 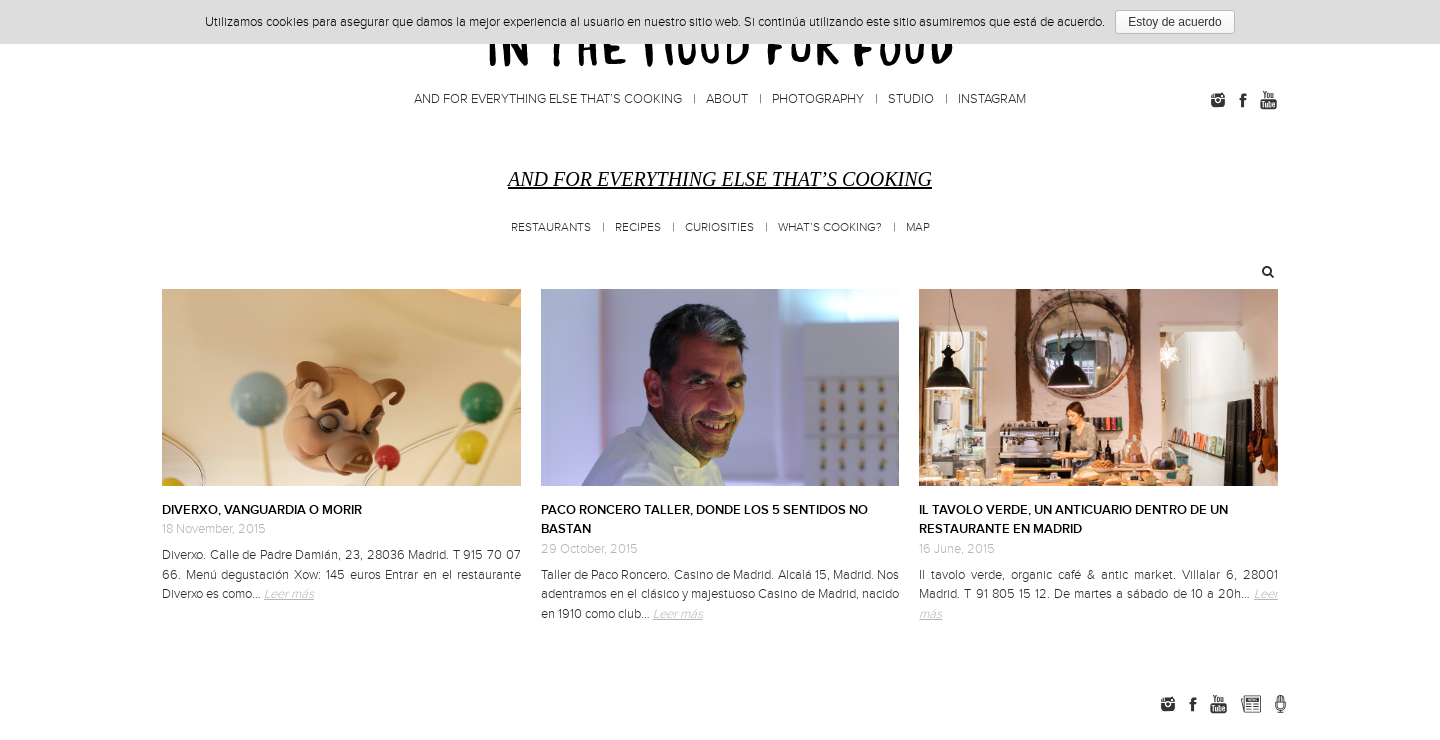 I want to click on And for everything else that’s cooking, so click(x=548, y=99).